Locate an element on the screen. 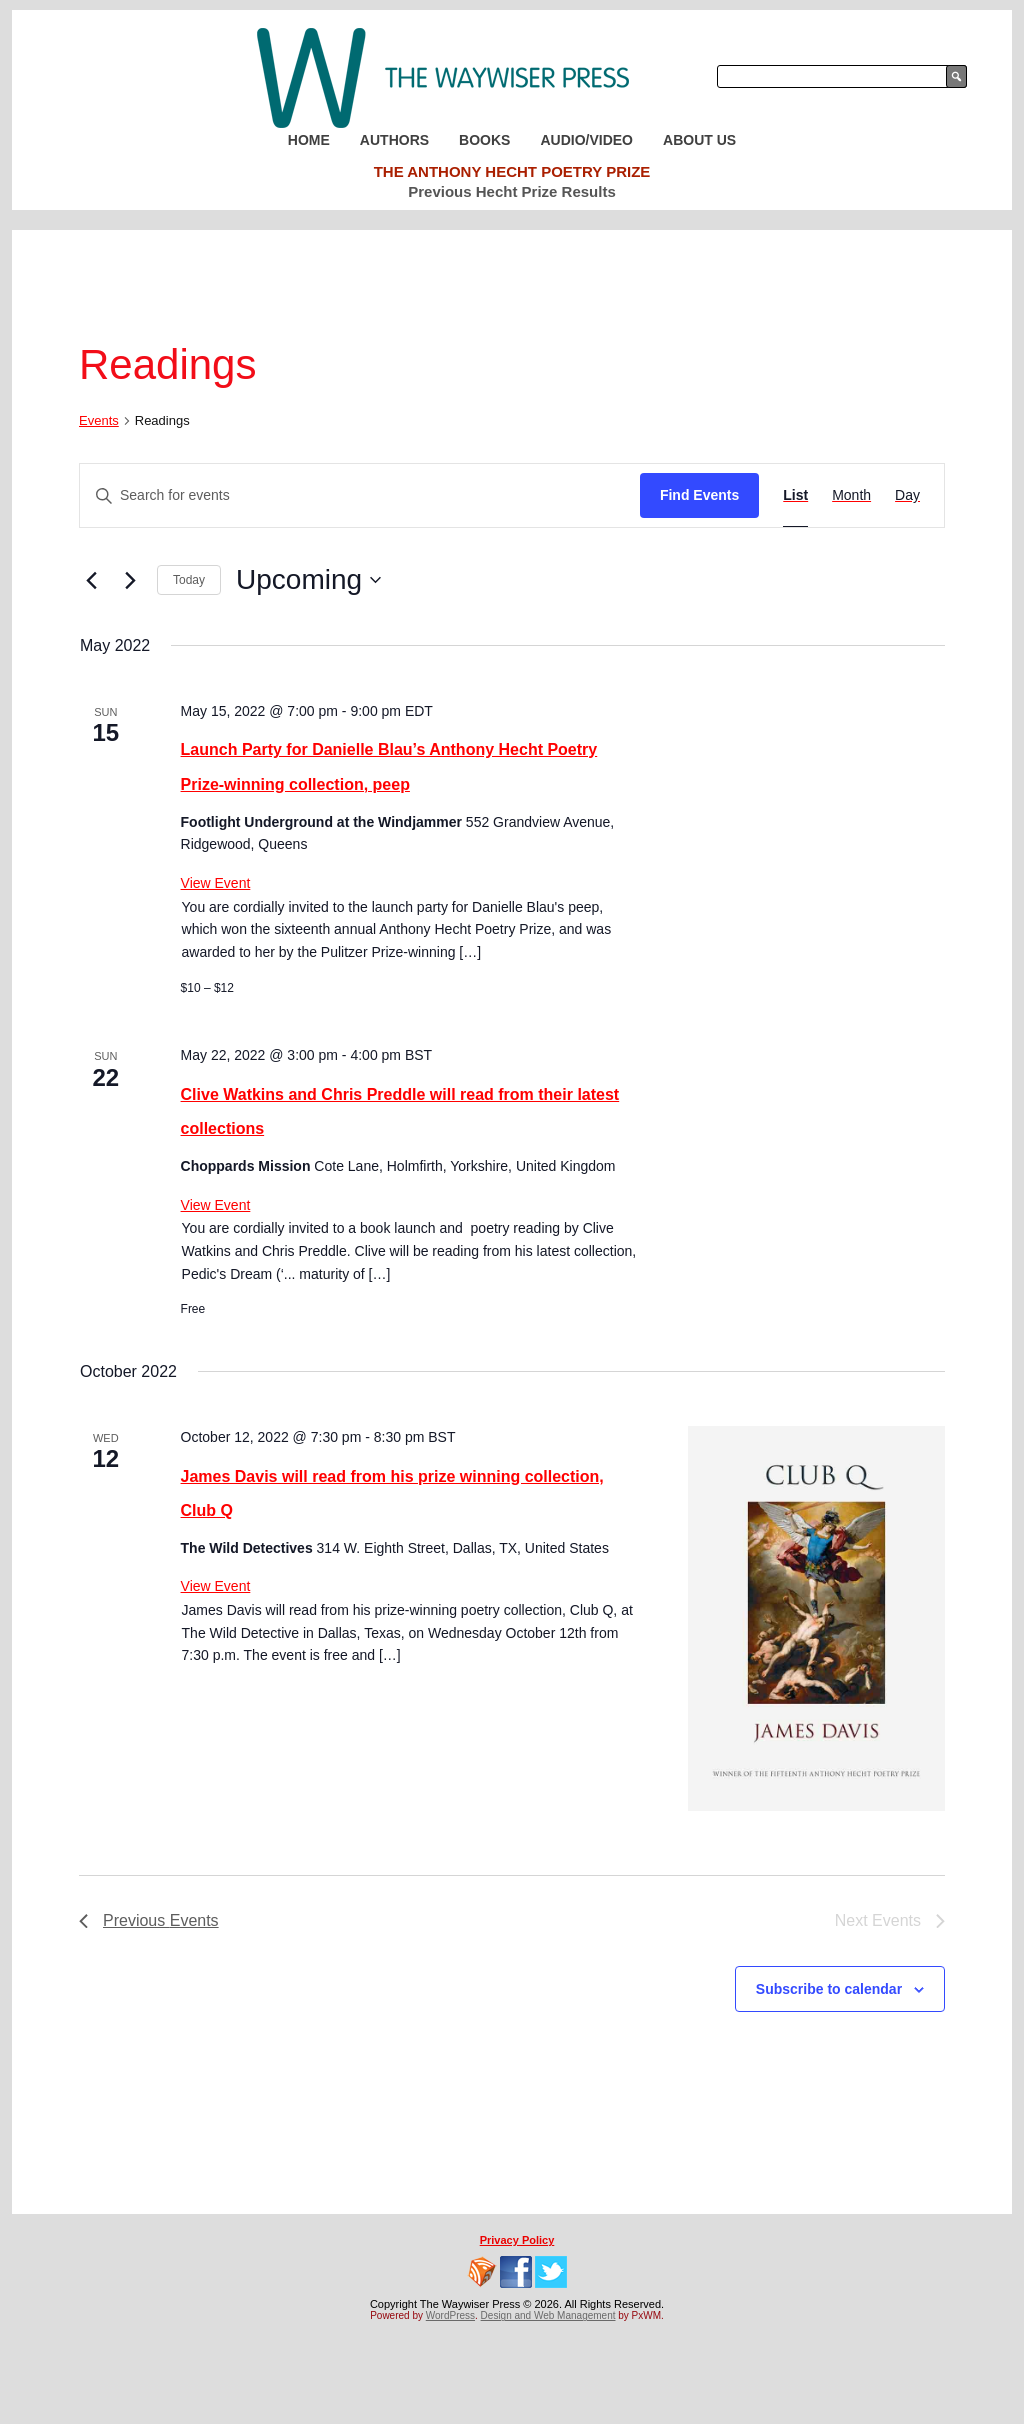 The image size is (1024, 2424). [Enter Keyword. Search for events by Keyword.] is located at coordinates (360, 495).